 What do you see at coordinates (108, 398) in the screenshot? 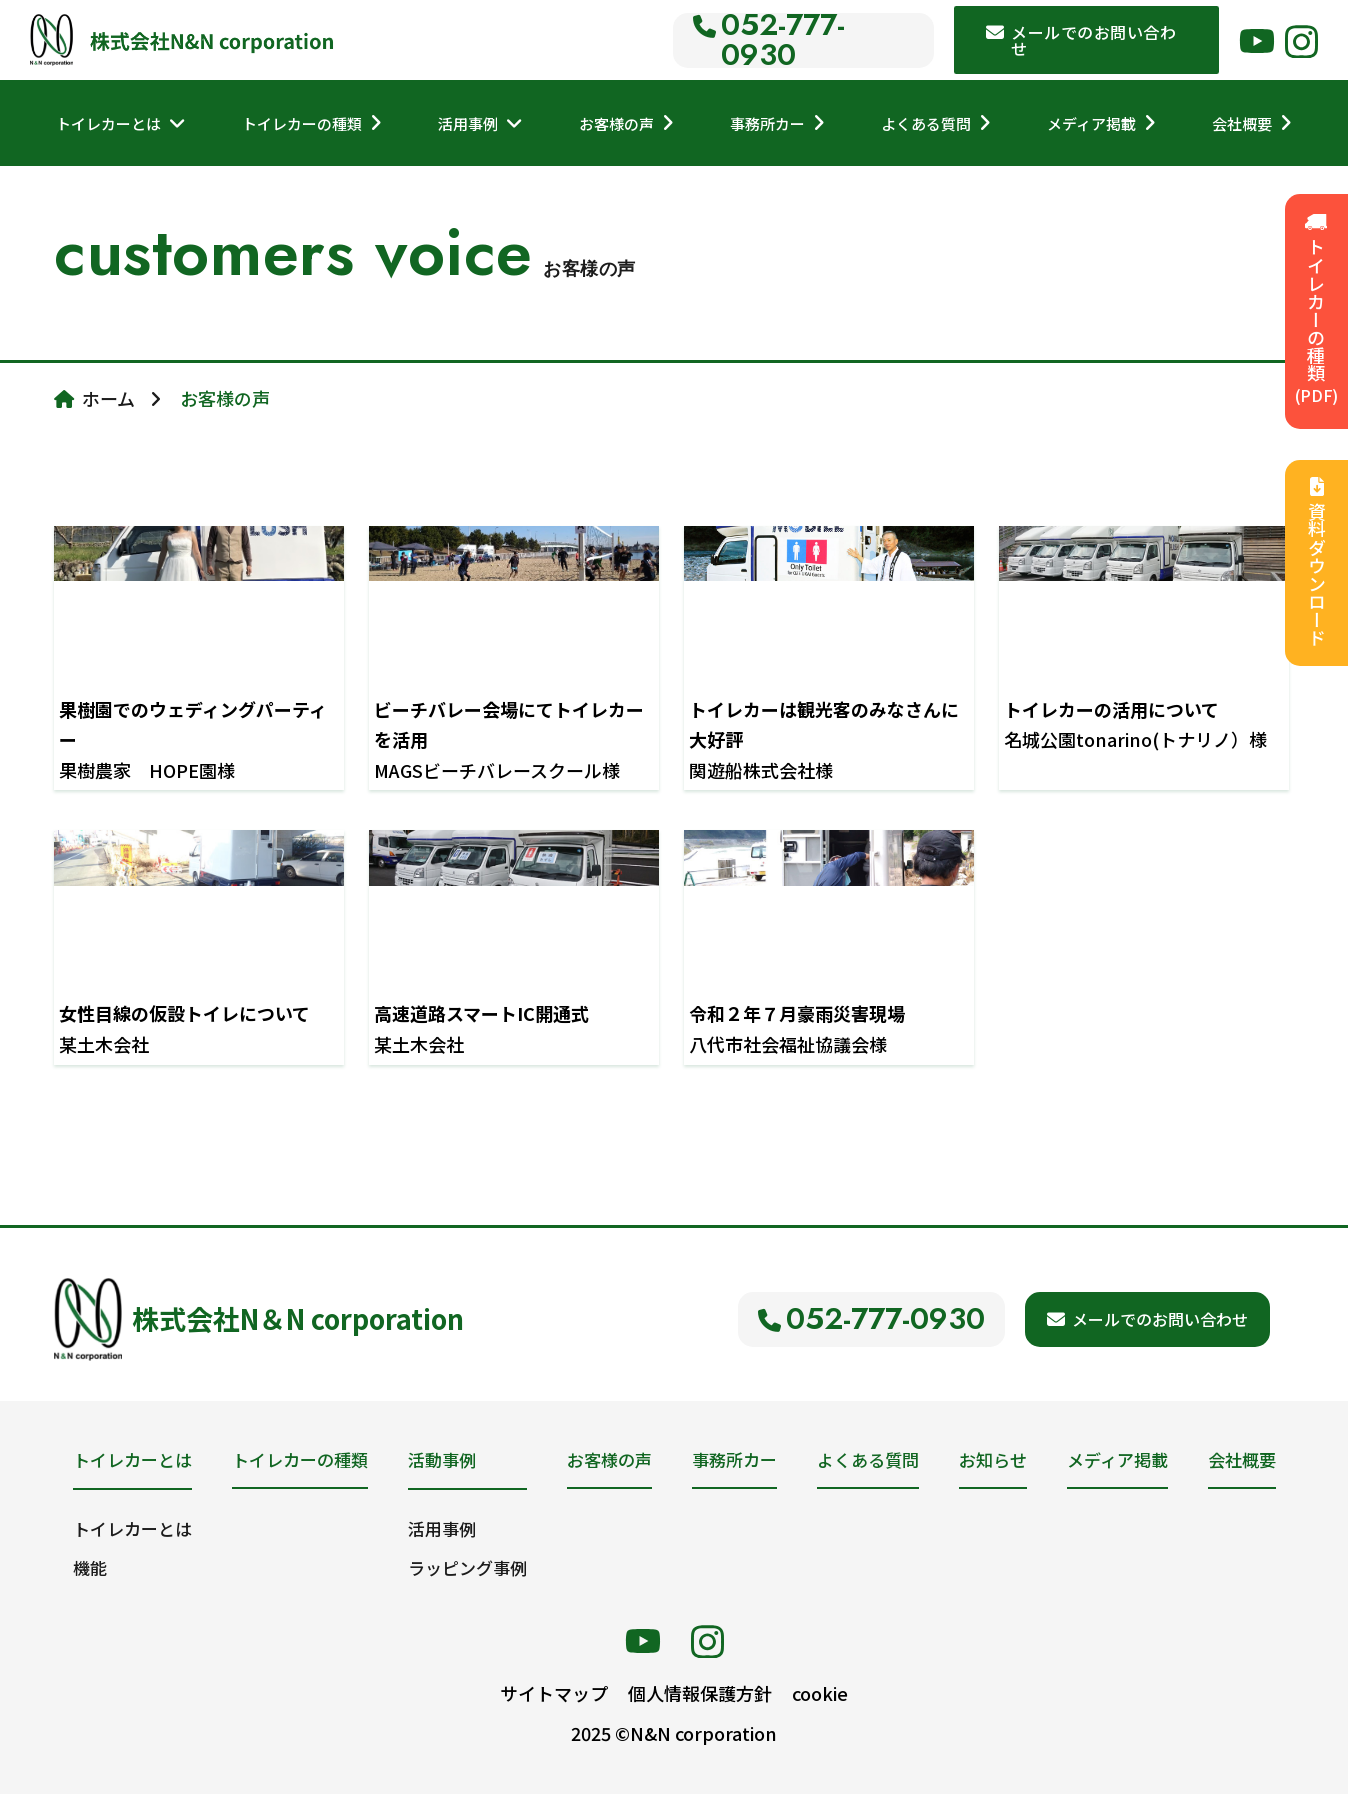
I see `ホーム` at bounding box center [108, 398].